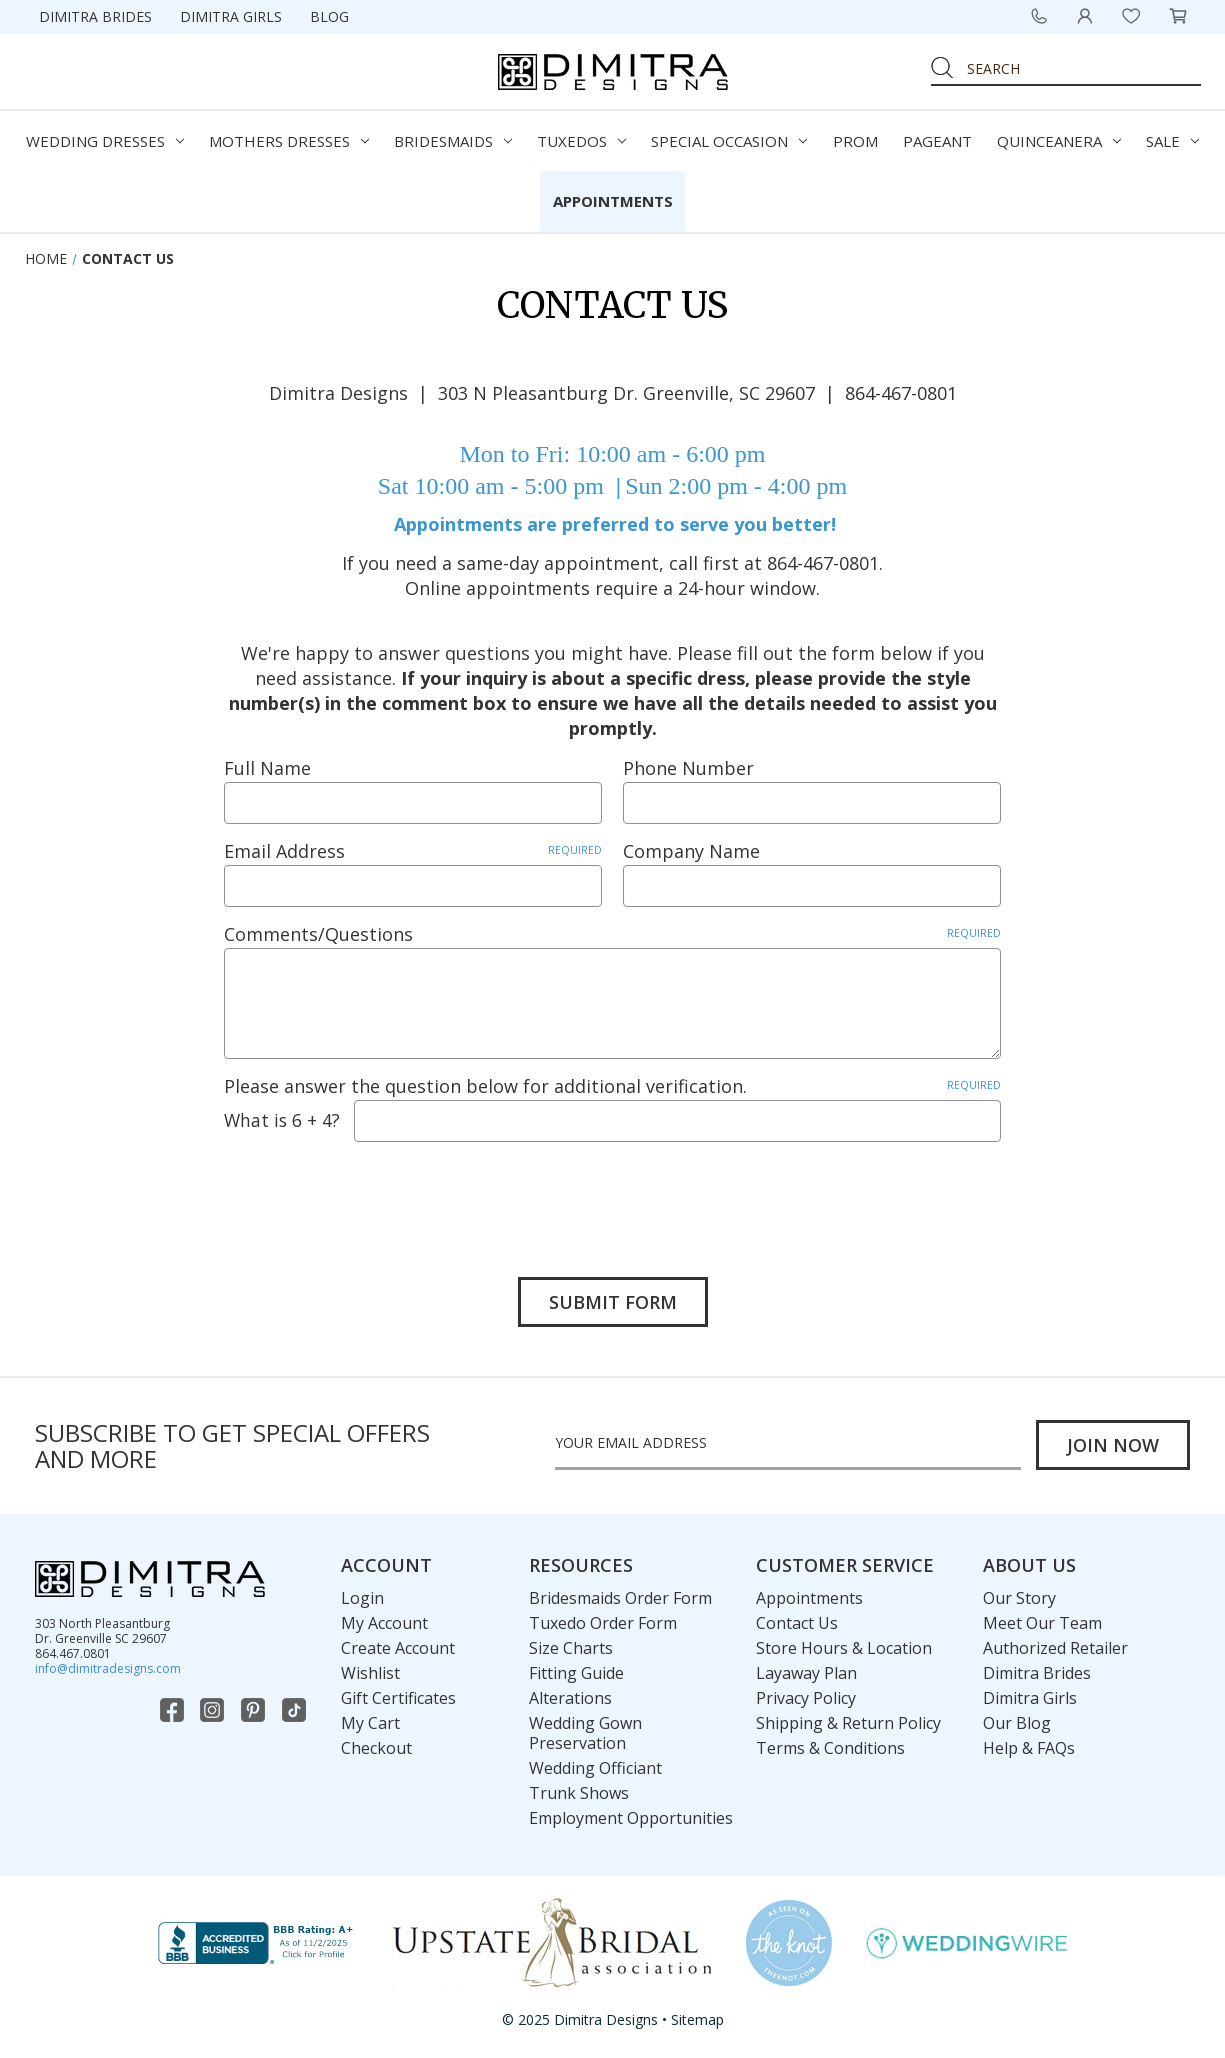  What do you see at coordinates (329, 16) in the screenshot?
I see `Blog` at bounding box center [329, 16].